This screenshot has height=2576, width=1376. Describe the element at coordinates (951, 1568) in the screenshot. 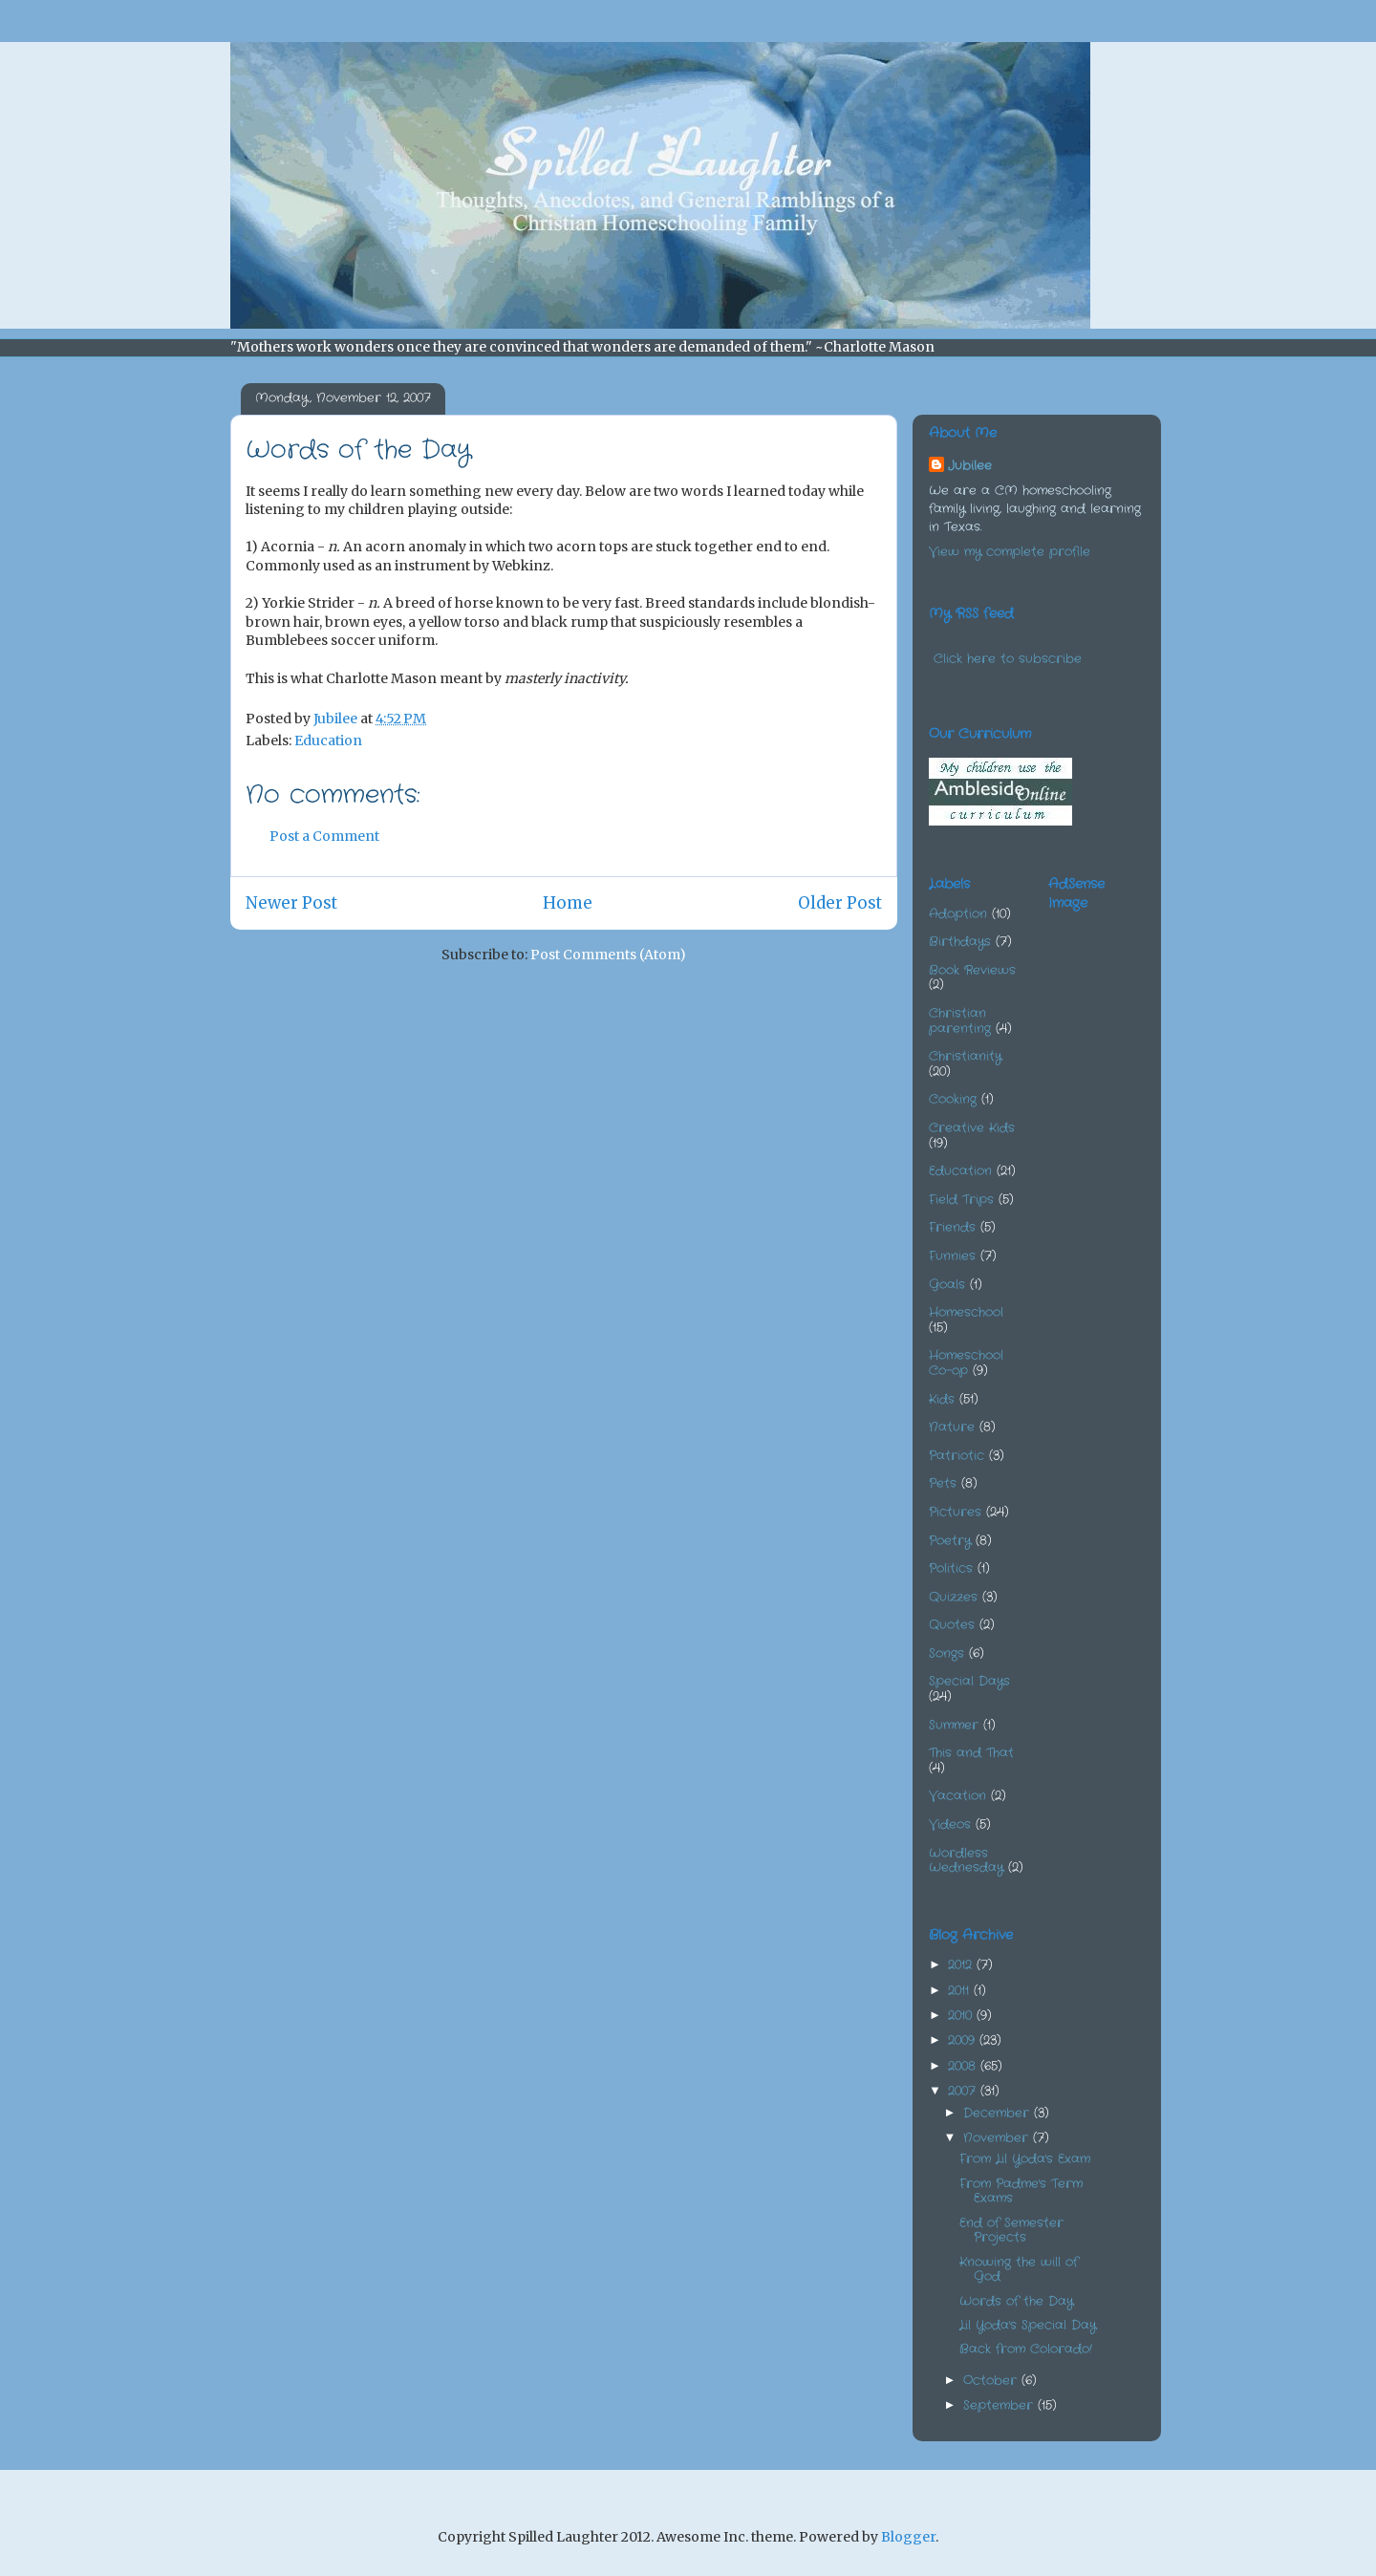

I see `Politics` at that location.